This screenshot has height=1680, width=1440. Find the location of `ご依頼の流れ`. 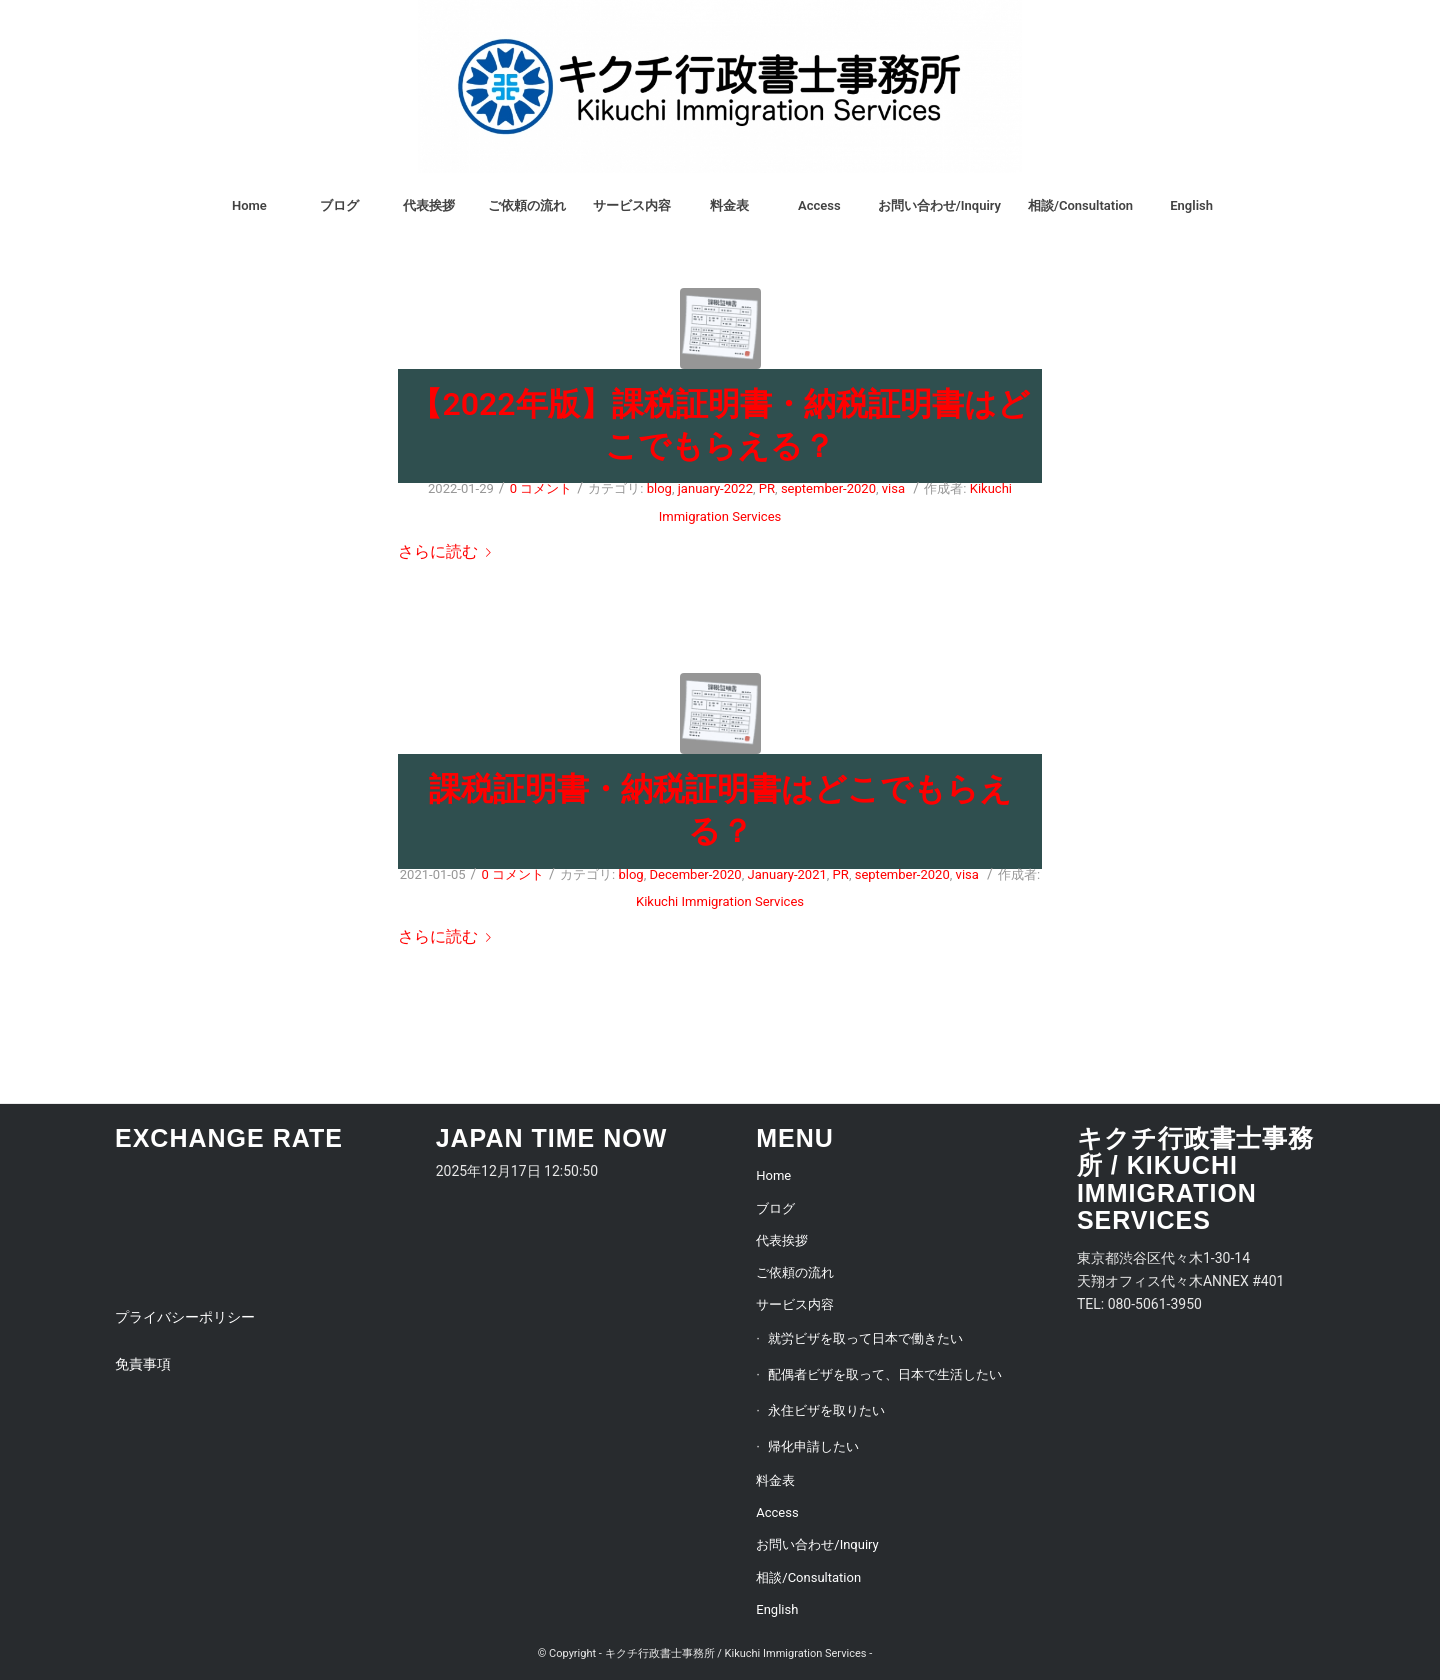

ご依頼の流れ is located at coordinates (795, 1272).